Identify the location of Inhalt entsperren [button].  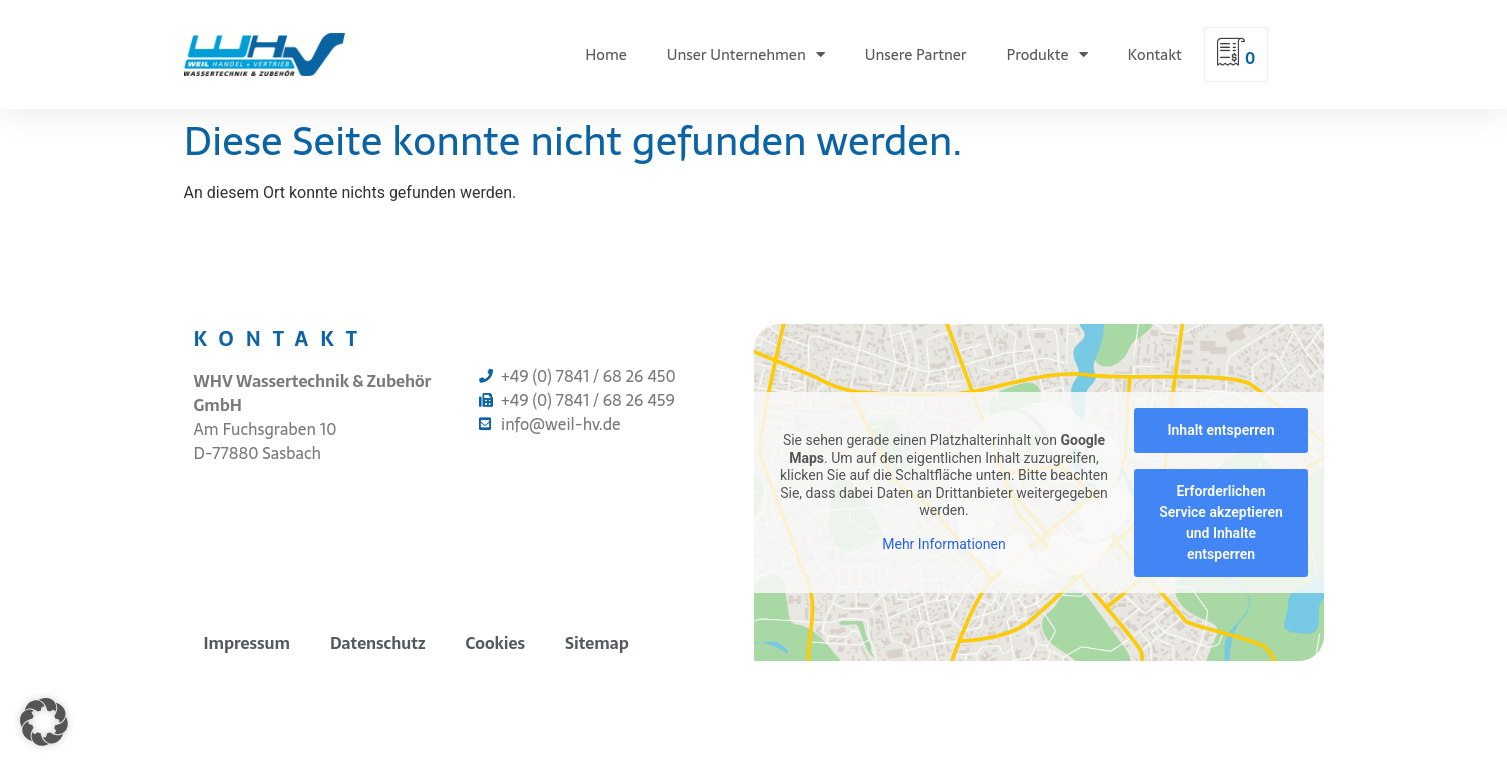
(1220, 430).